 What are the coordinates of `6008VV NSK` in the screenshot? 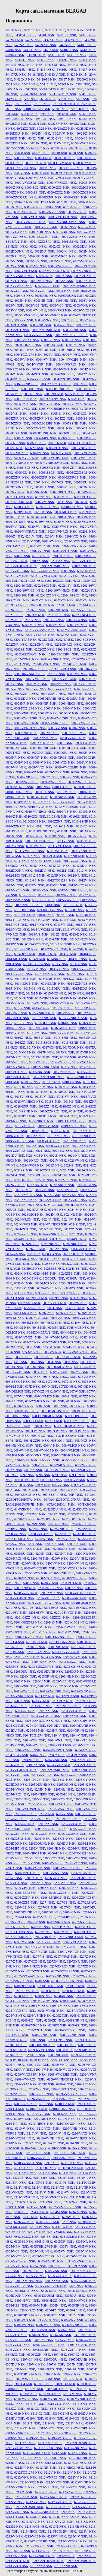 It's located at (47, 713).